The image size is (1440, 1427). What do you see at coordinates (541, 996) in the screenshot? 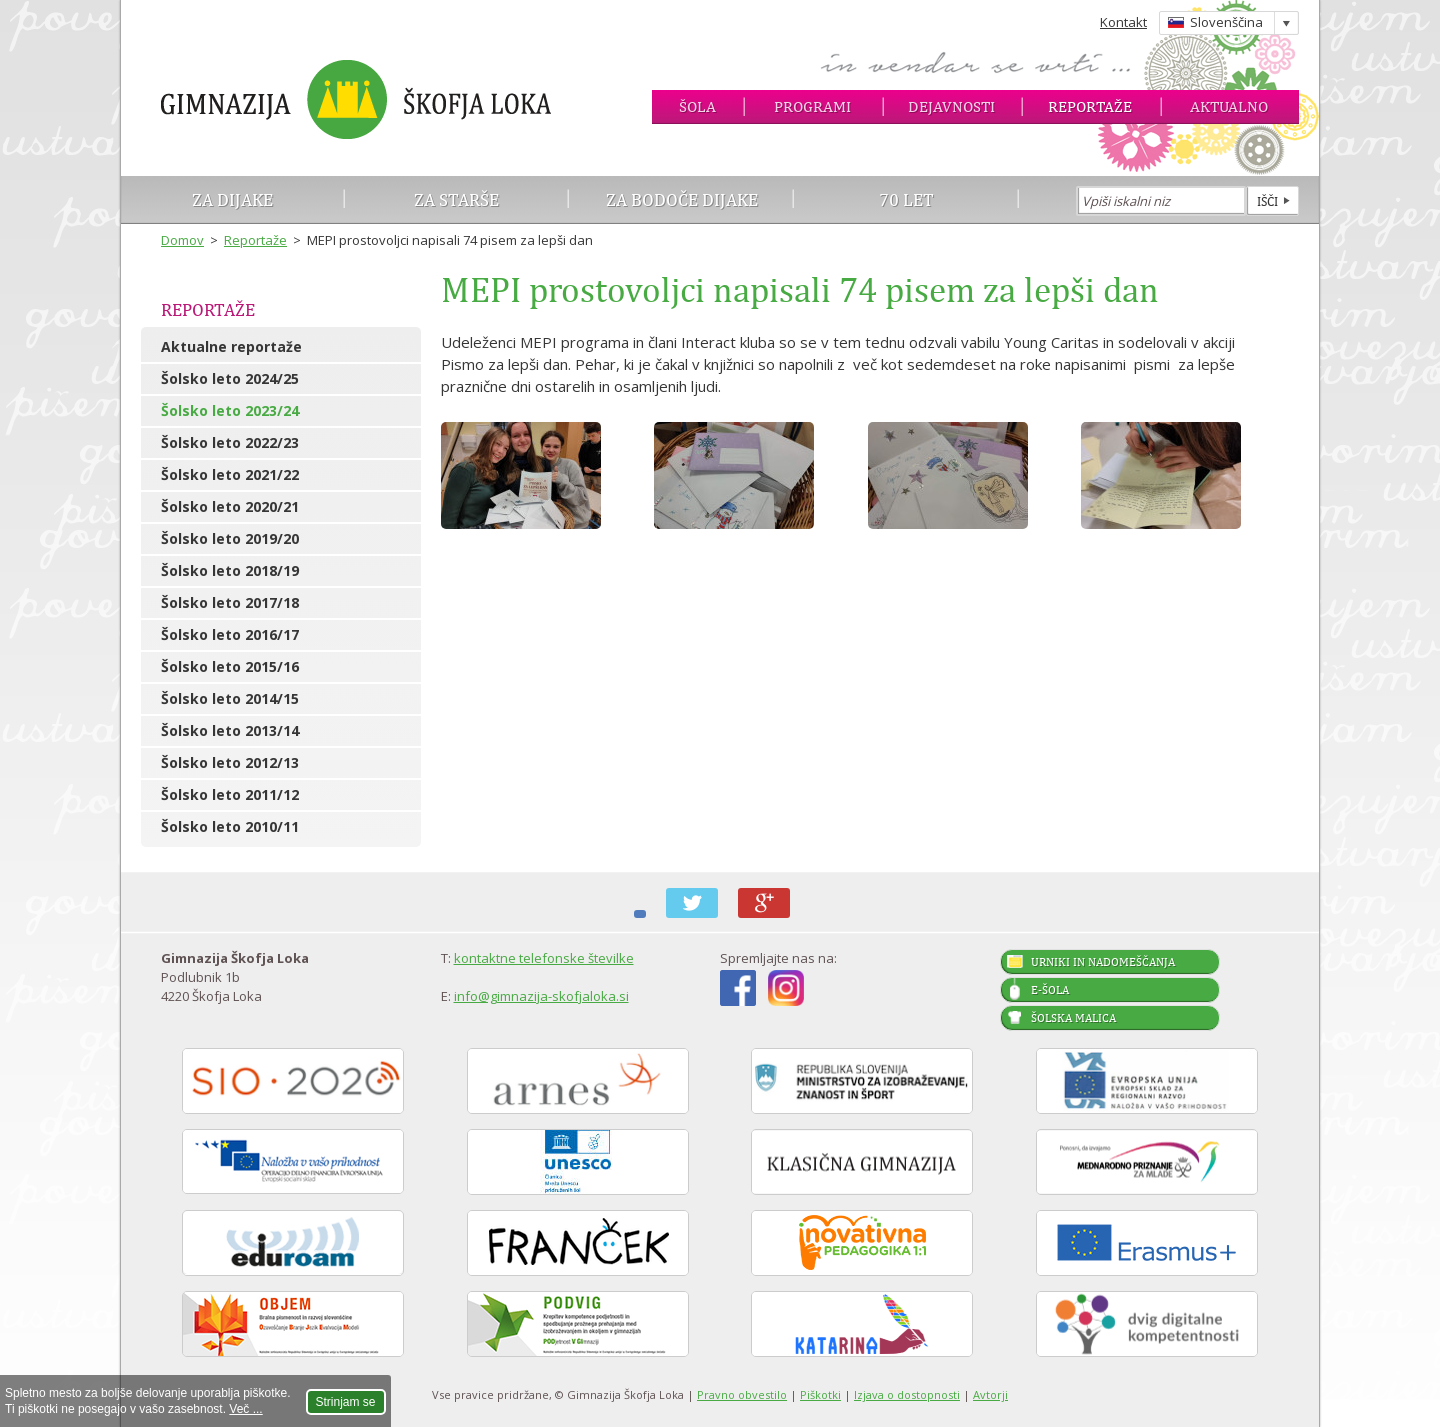
I see `info@gimnazija-skofjaloka.si` at bounding box center [541, 996].